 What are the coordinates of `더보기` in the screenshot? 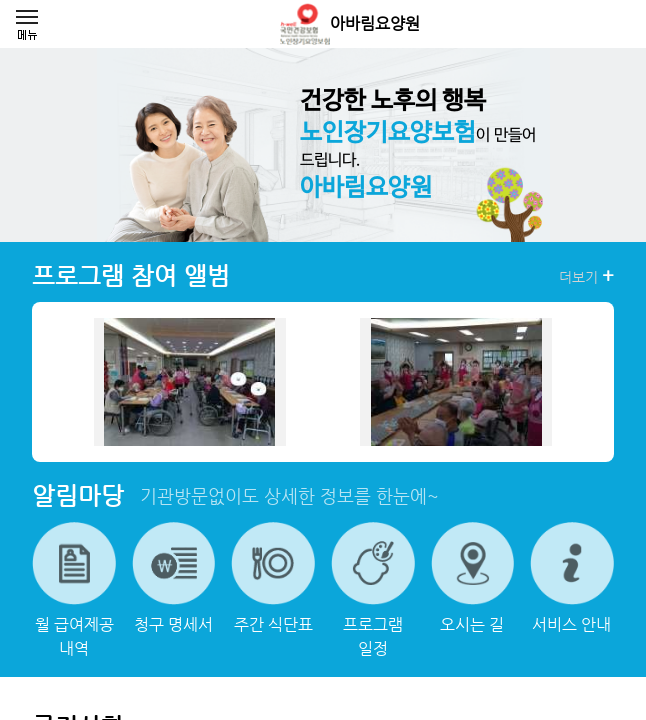 It's located at (586, 276).